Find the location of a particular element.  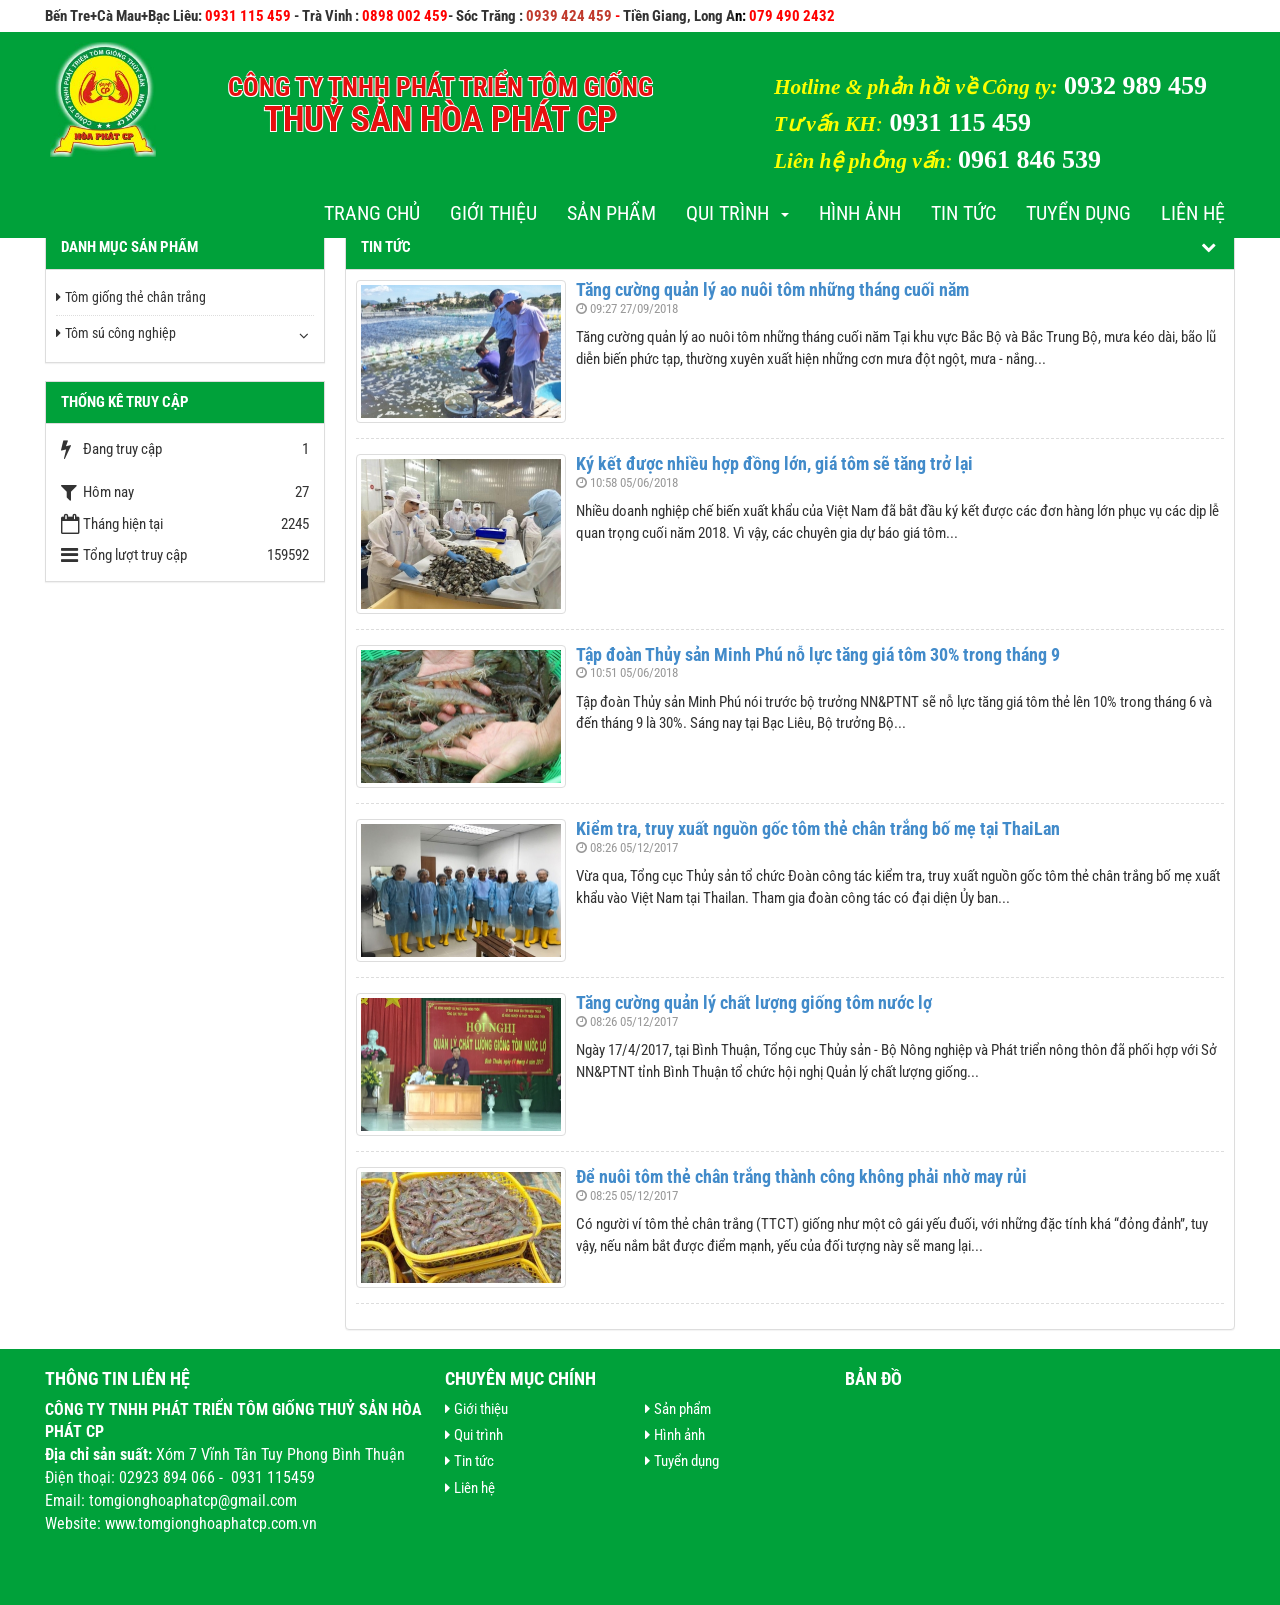

Sản phẩm is located at coordinates (611, 213).